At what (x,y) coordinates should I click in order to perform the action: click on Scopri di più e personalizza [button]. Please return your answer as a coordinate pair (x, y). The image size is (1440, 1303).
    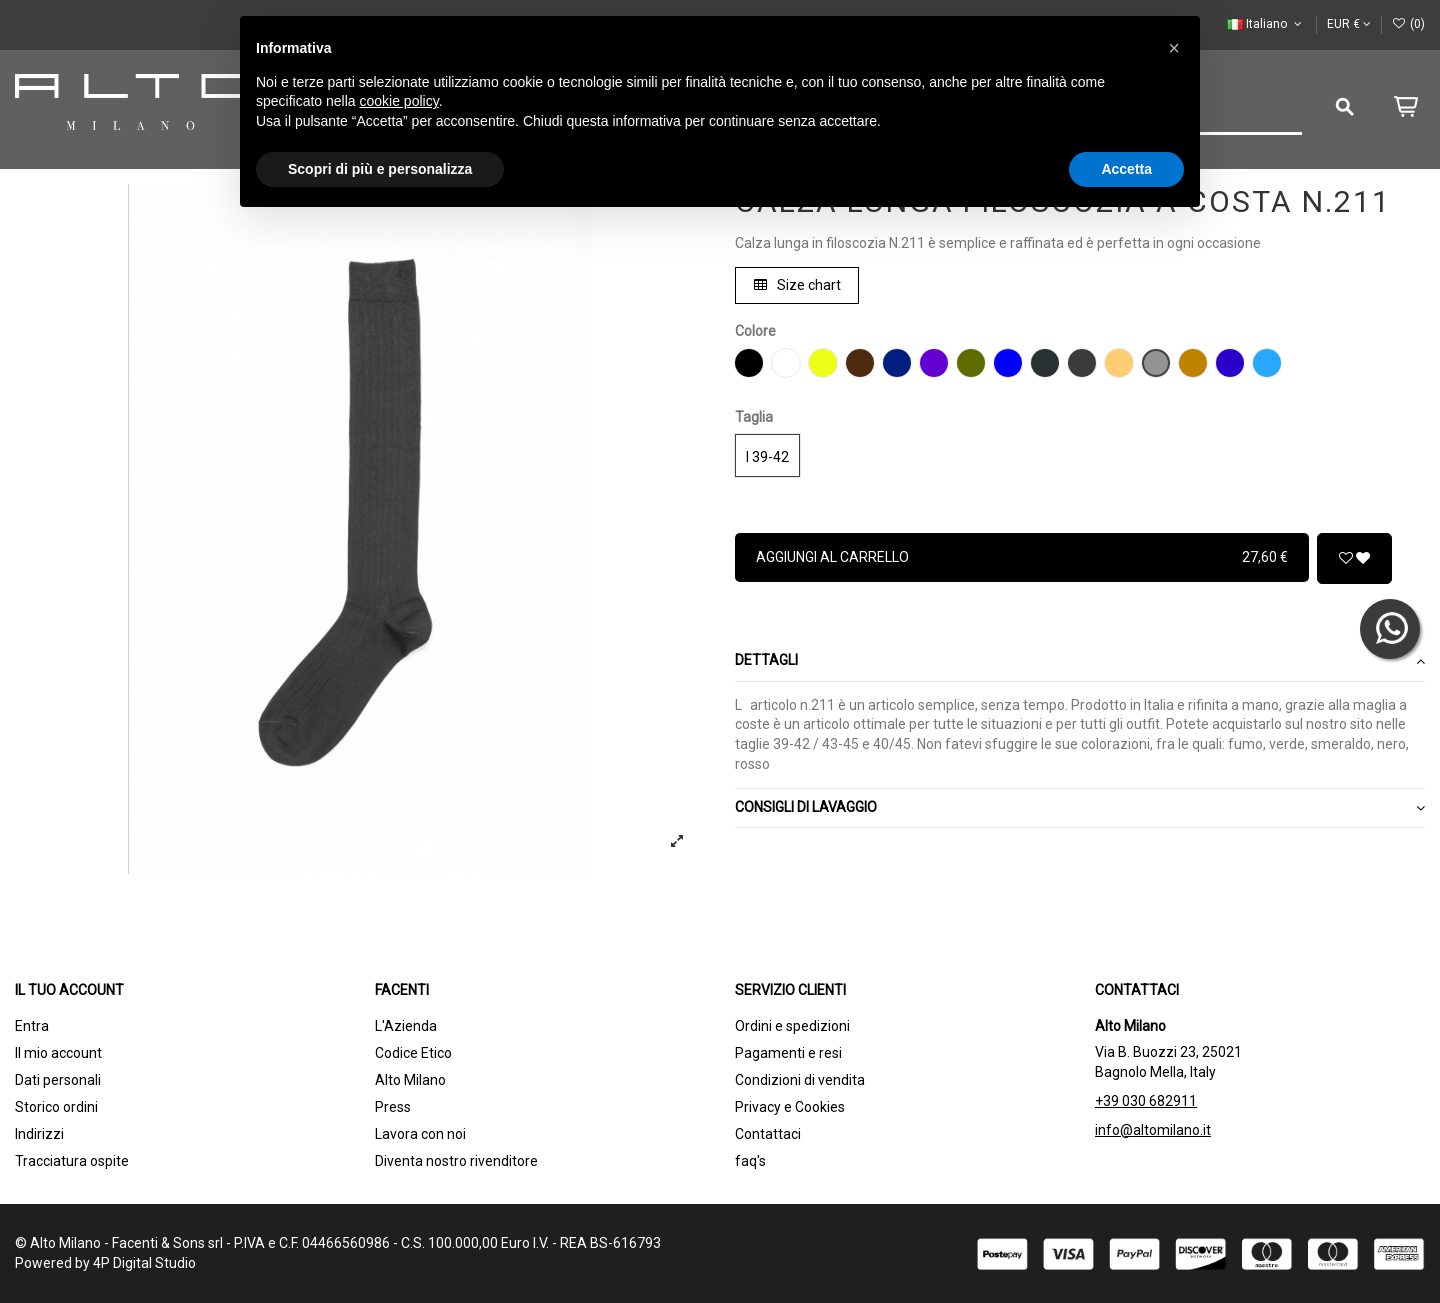
    Looking at the image, I should click on (380, 169).